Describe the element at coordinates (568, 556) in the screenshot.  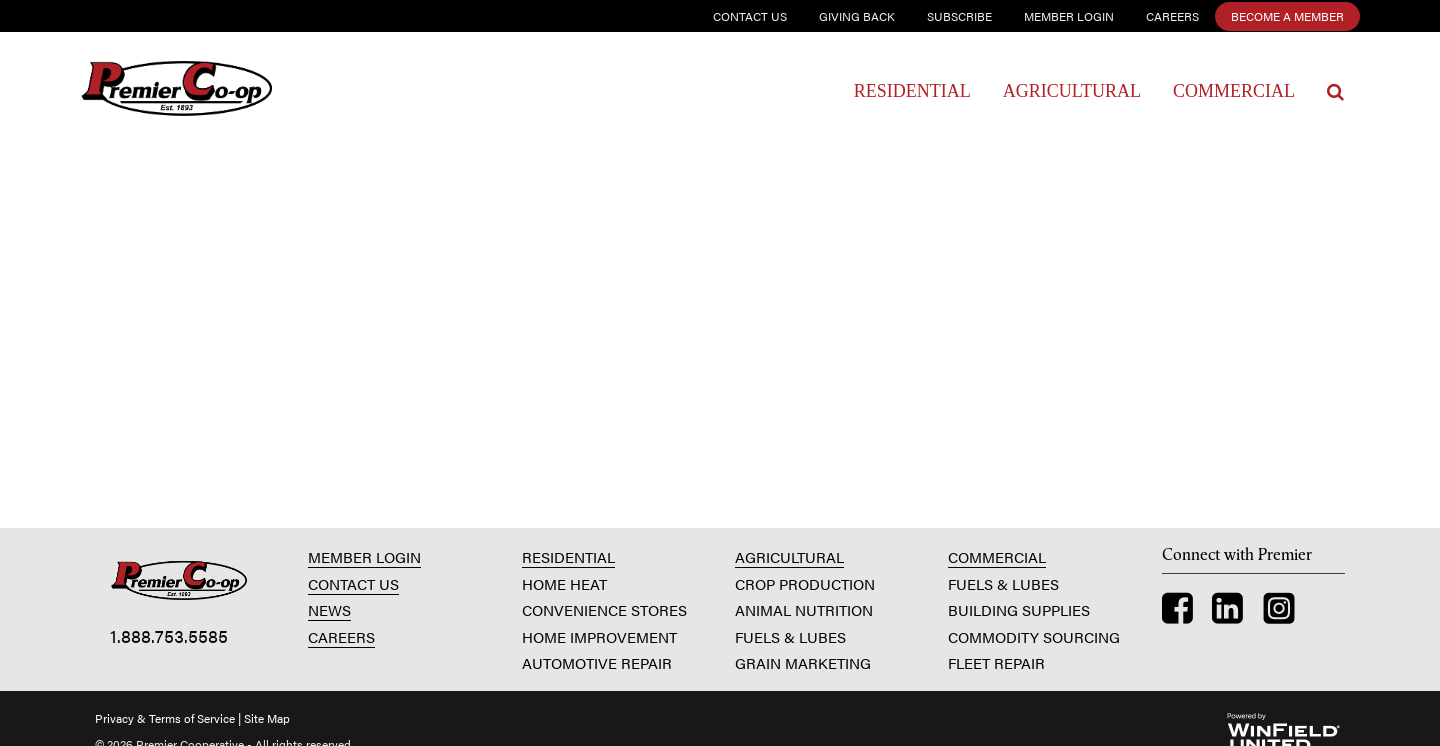
I see `RESIDENTIAL` at that location.